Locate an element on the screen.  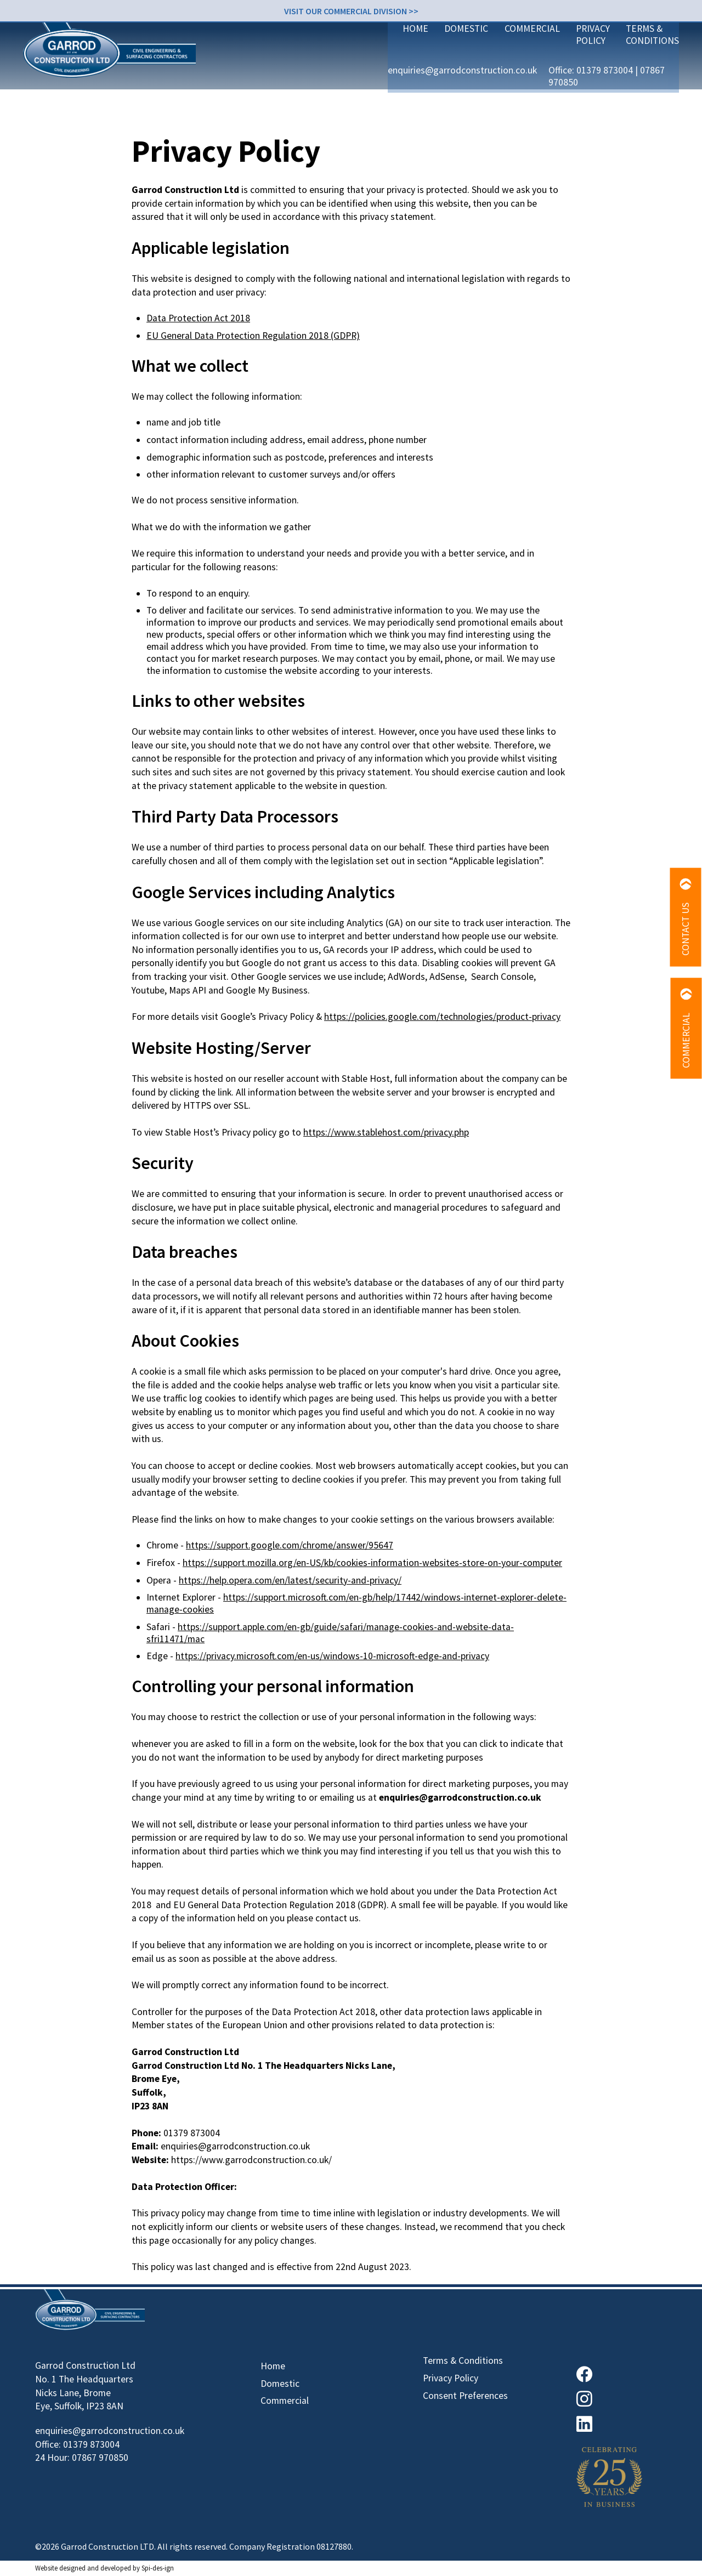
https://www.stablehost.com/privacy.php is located at coordinates (386, 1132).